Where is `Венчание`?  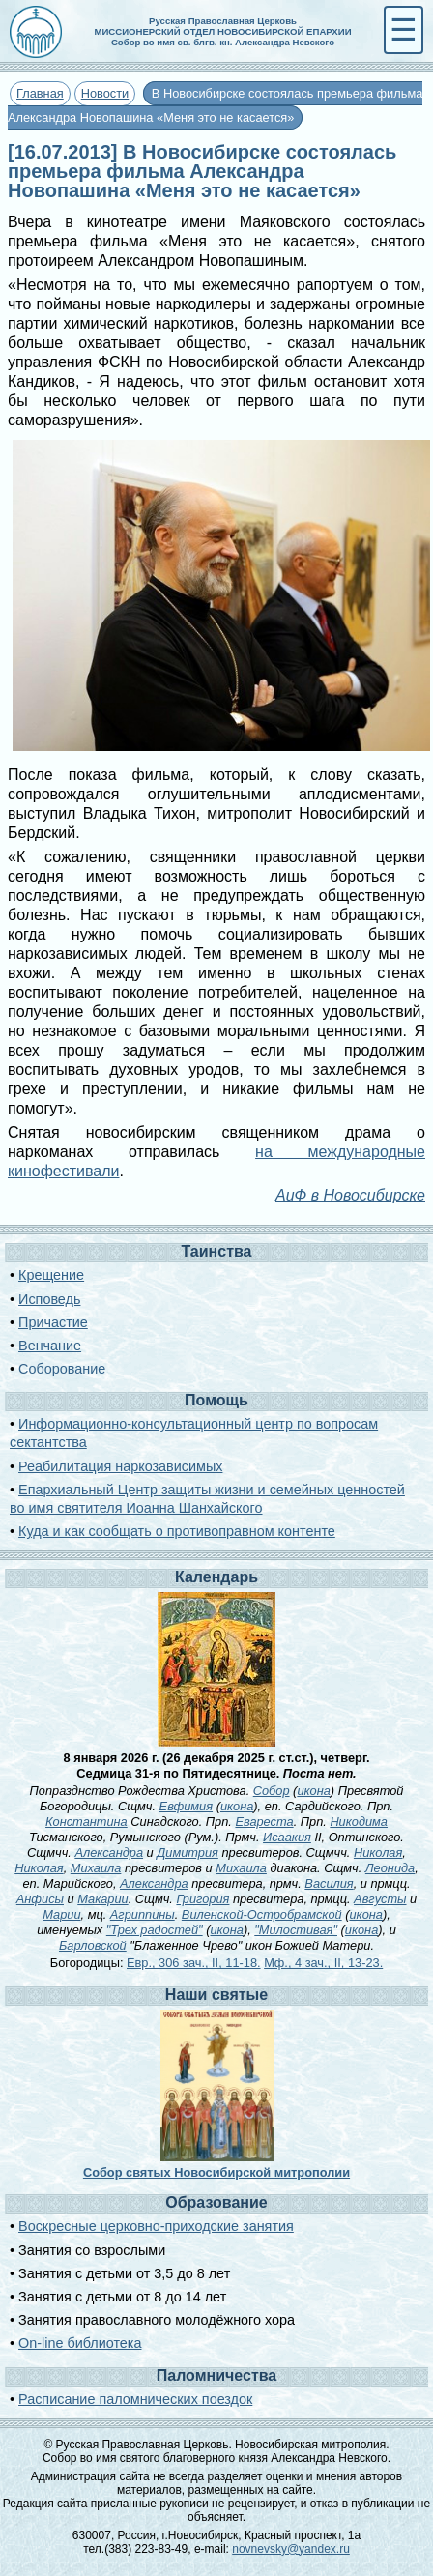 Венчание is located at coordinates (49, 1345).